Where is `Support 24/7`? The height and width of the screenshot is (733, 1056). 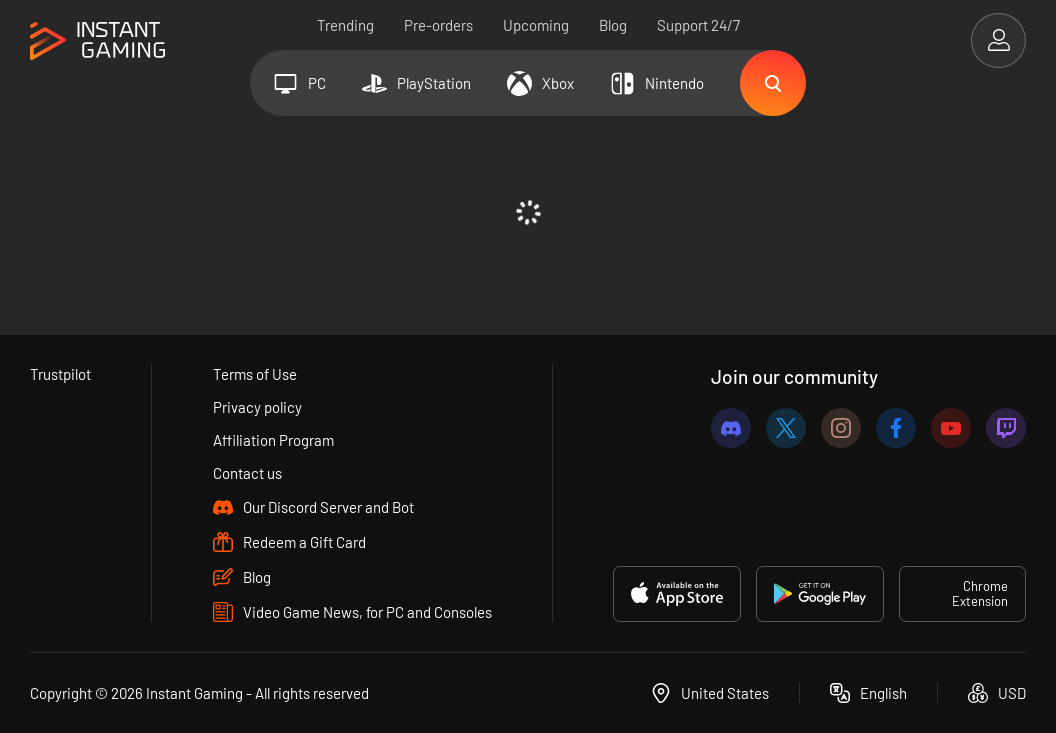
Support 24/7 is located at coordinates (698, 25).